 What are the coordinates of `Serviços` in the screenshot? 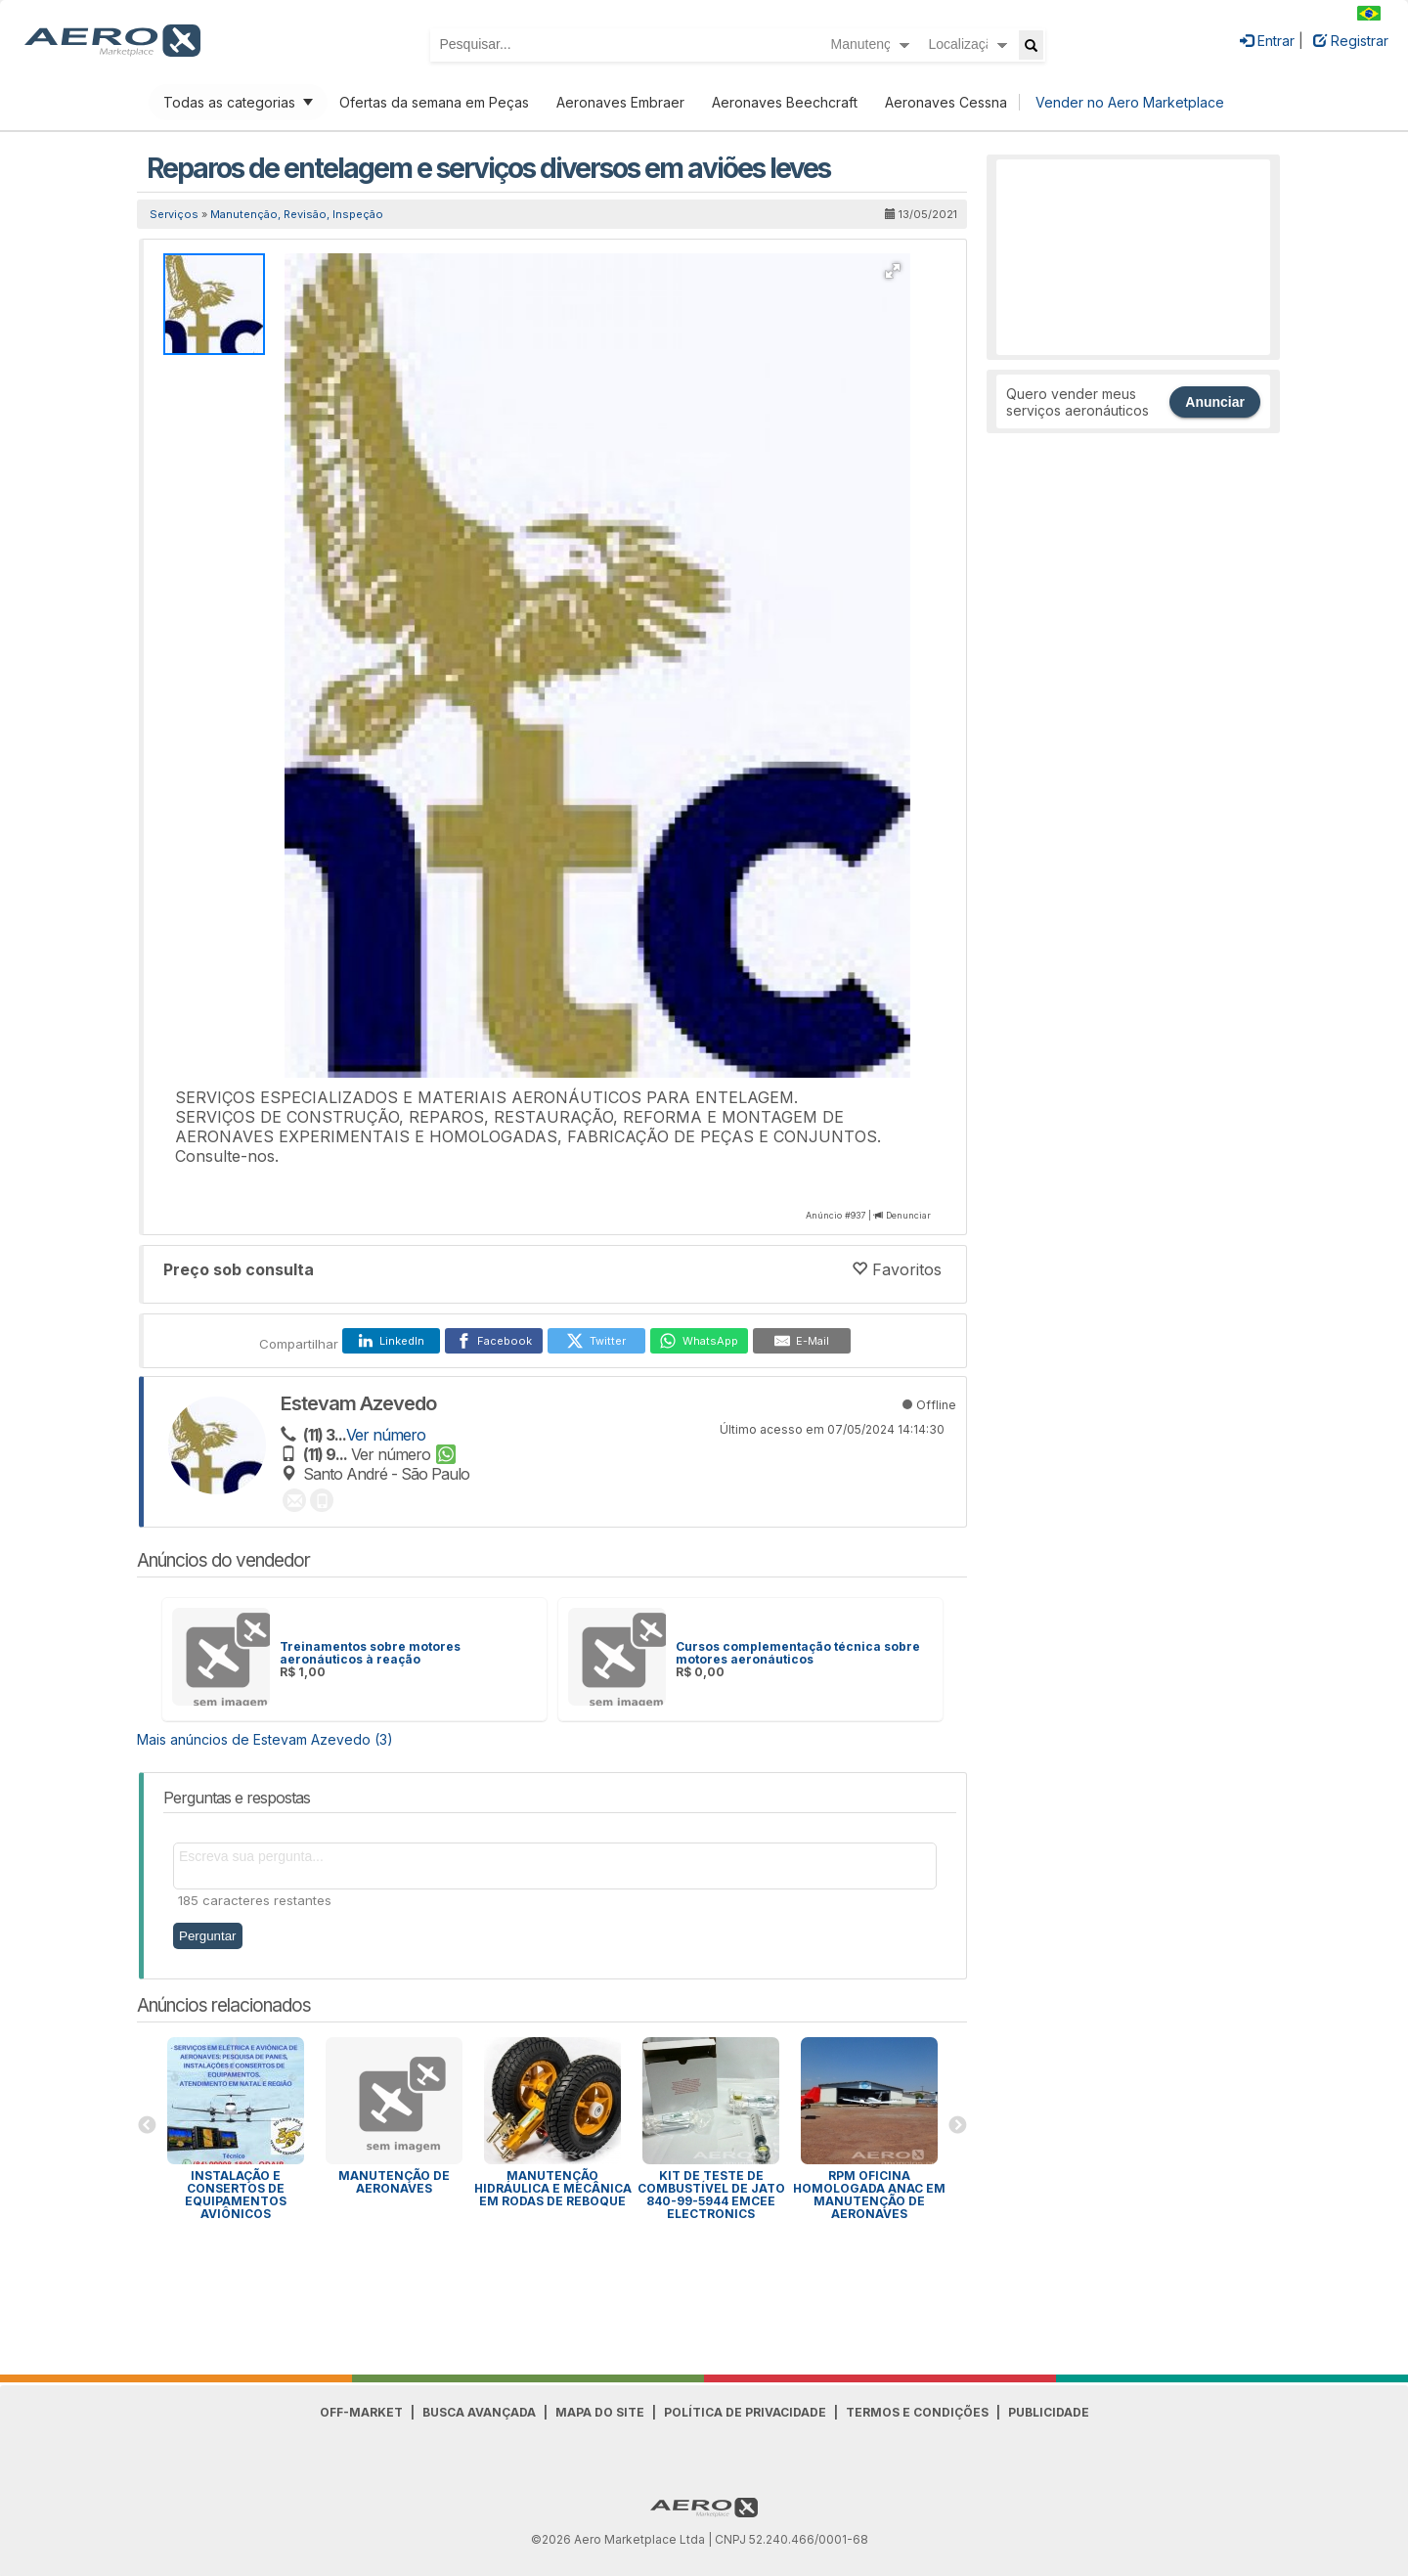 It's located at (174, 214).